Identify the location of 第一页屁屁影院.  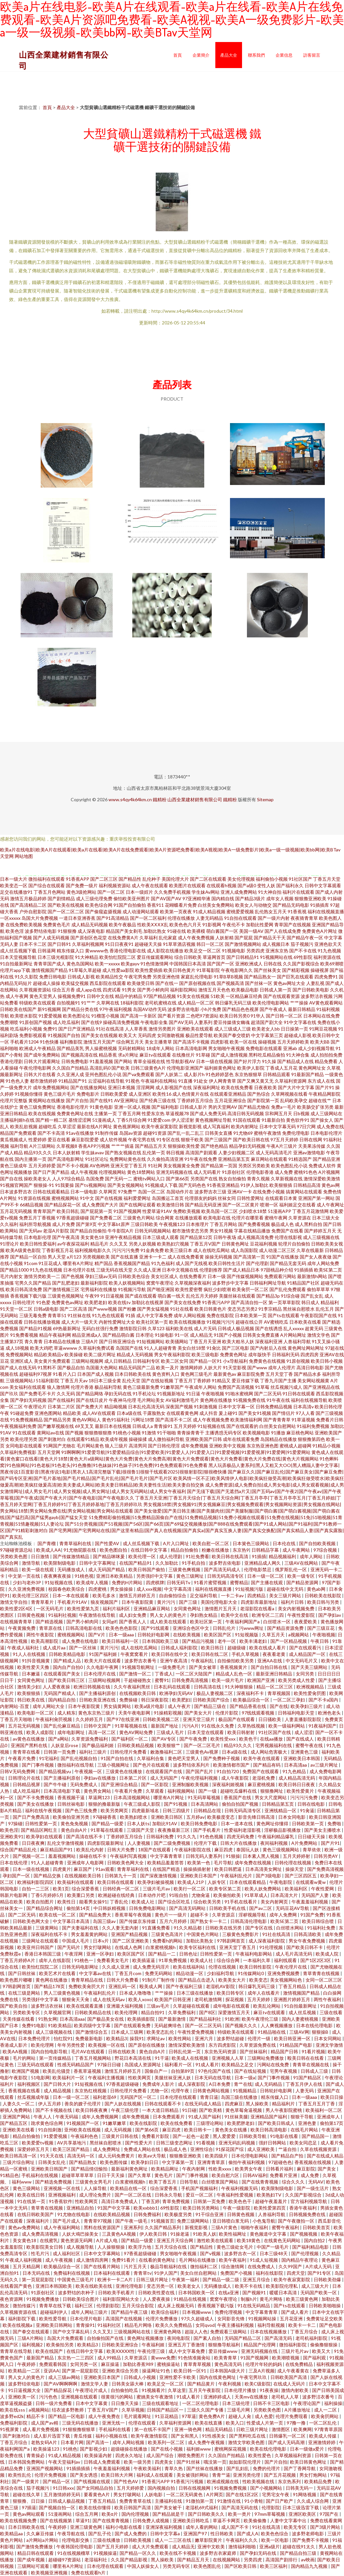
(38, 2279).